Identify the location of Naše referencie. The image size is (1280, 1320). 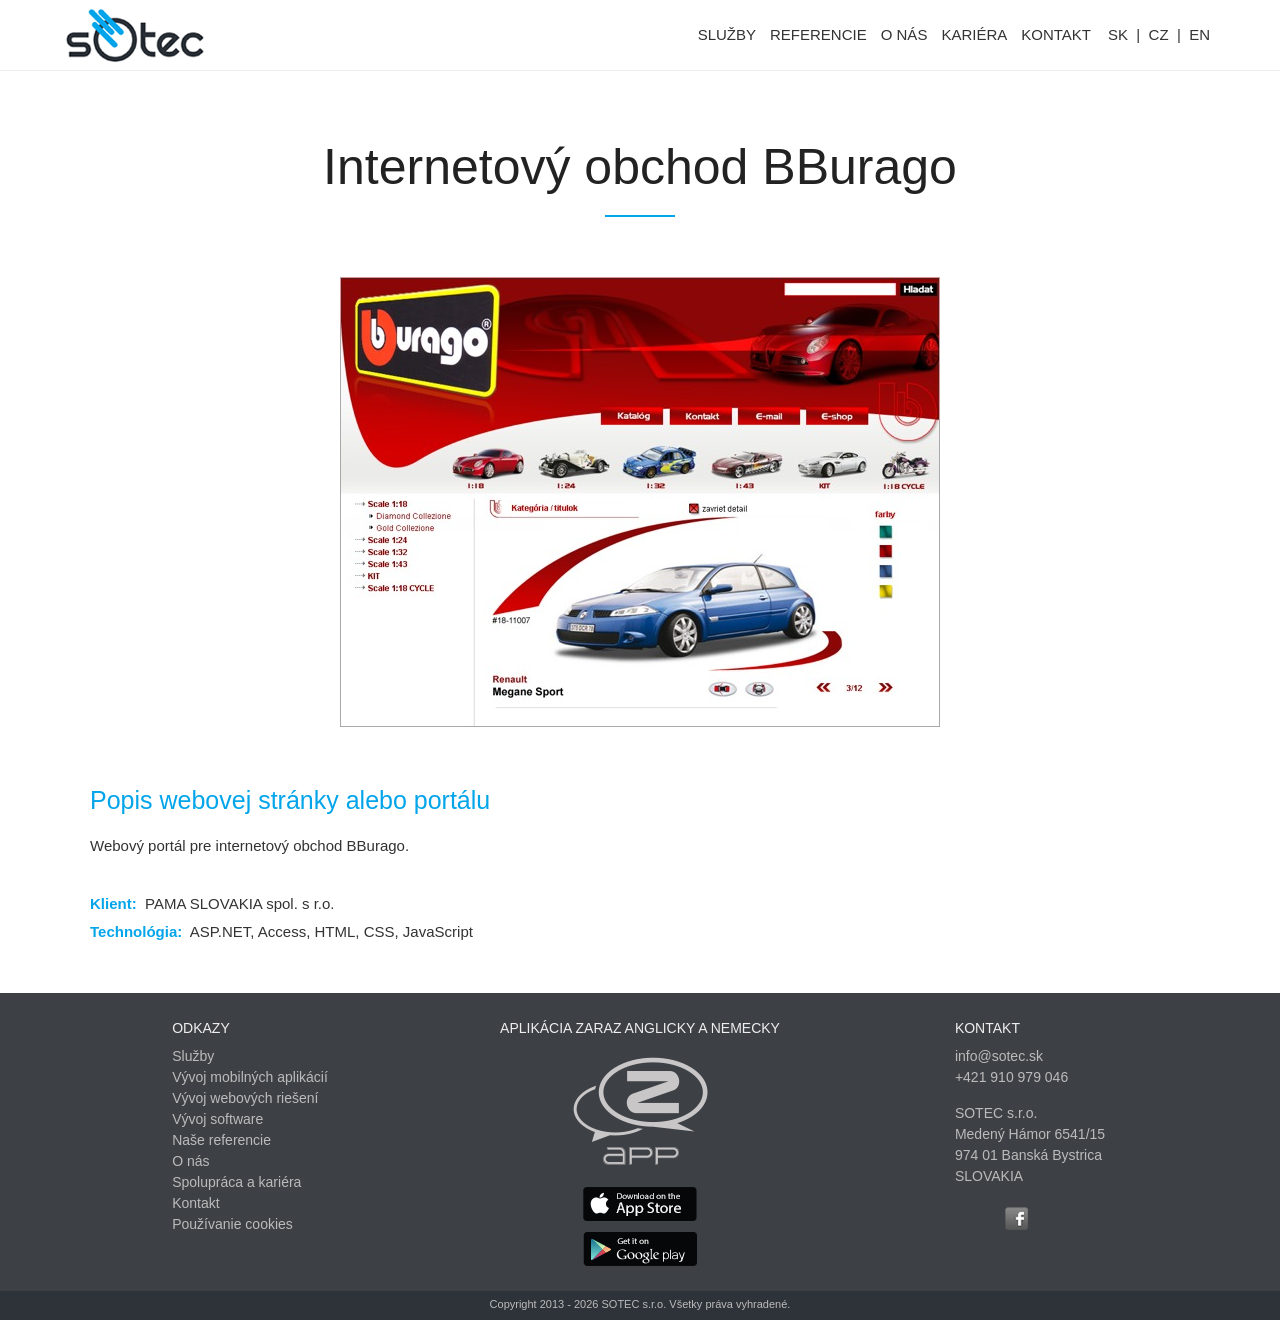
(221, 1140).